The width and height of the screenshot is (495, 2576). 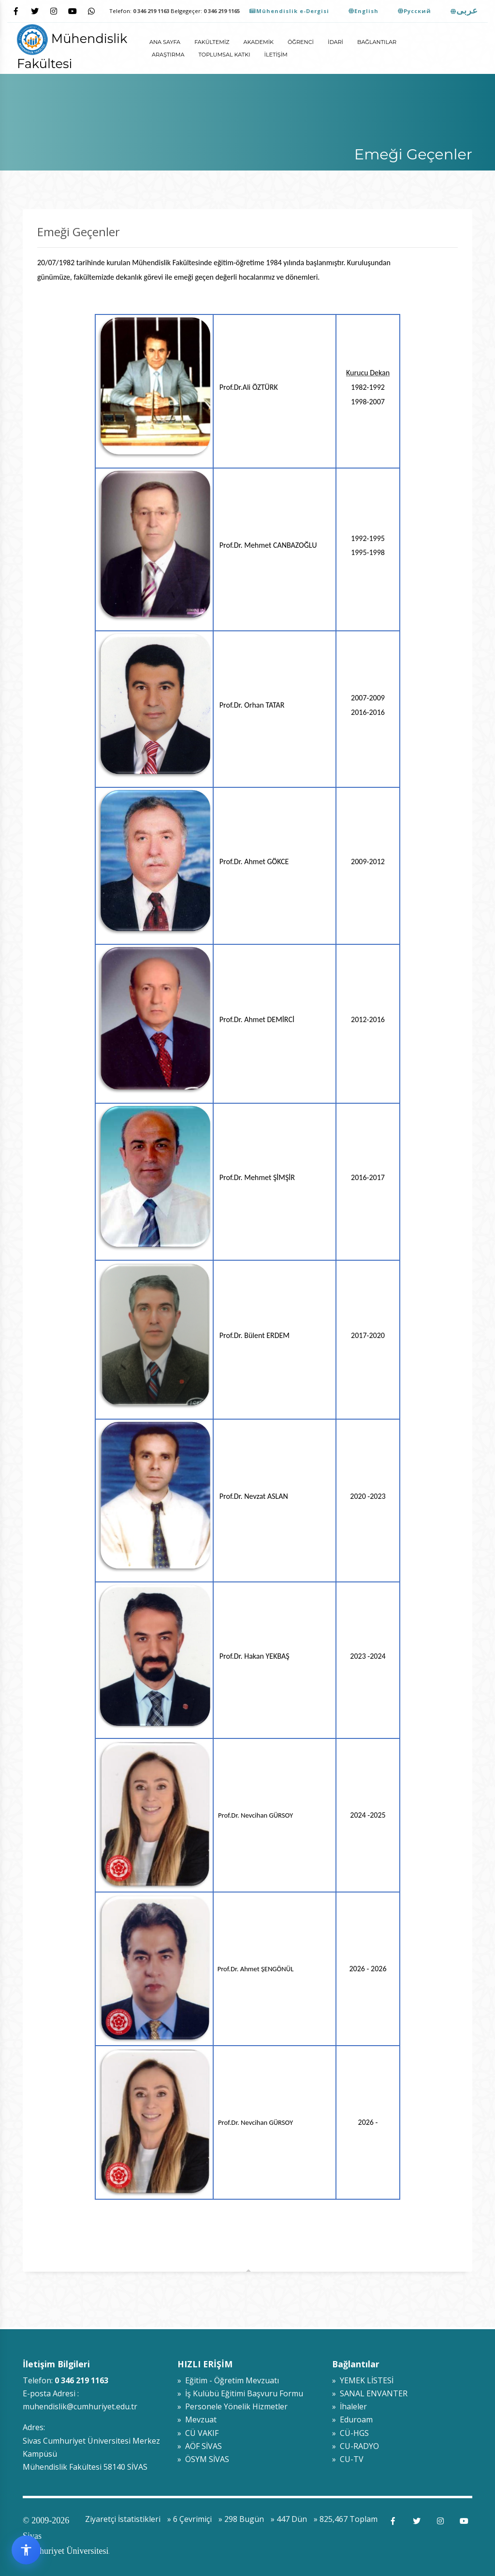 I want to click on » CU-RADYO, so click(x=355, y=2446).